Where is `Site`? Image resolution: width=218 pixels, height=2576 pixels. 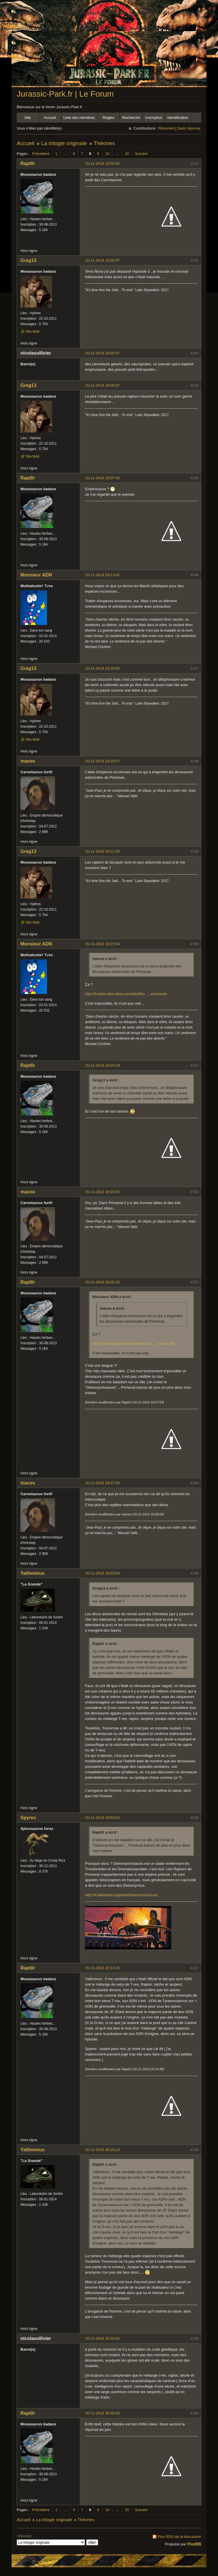
Site is located at coordinates (27, 117).